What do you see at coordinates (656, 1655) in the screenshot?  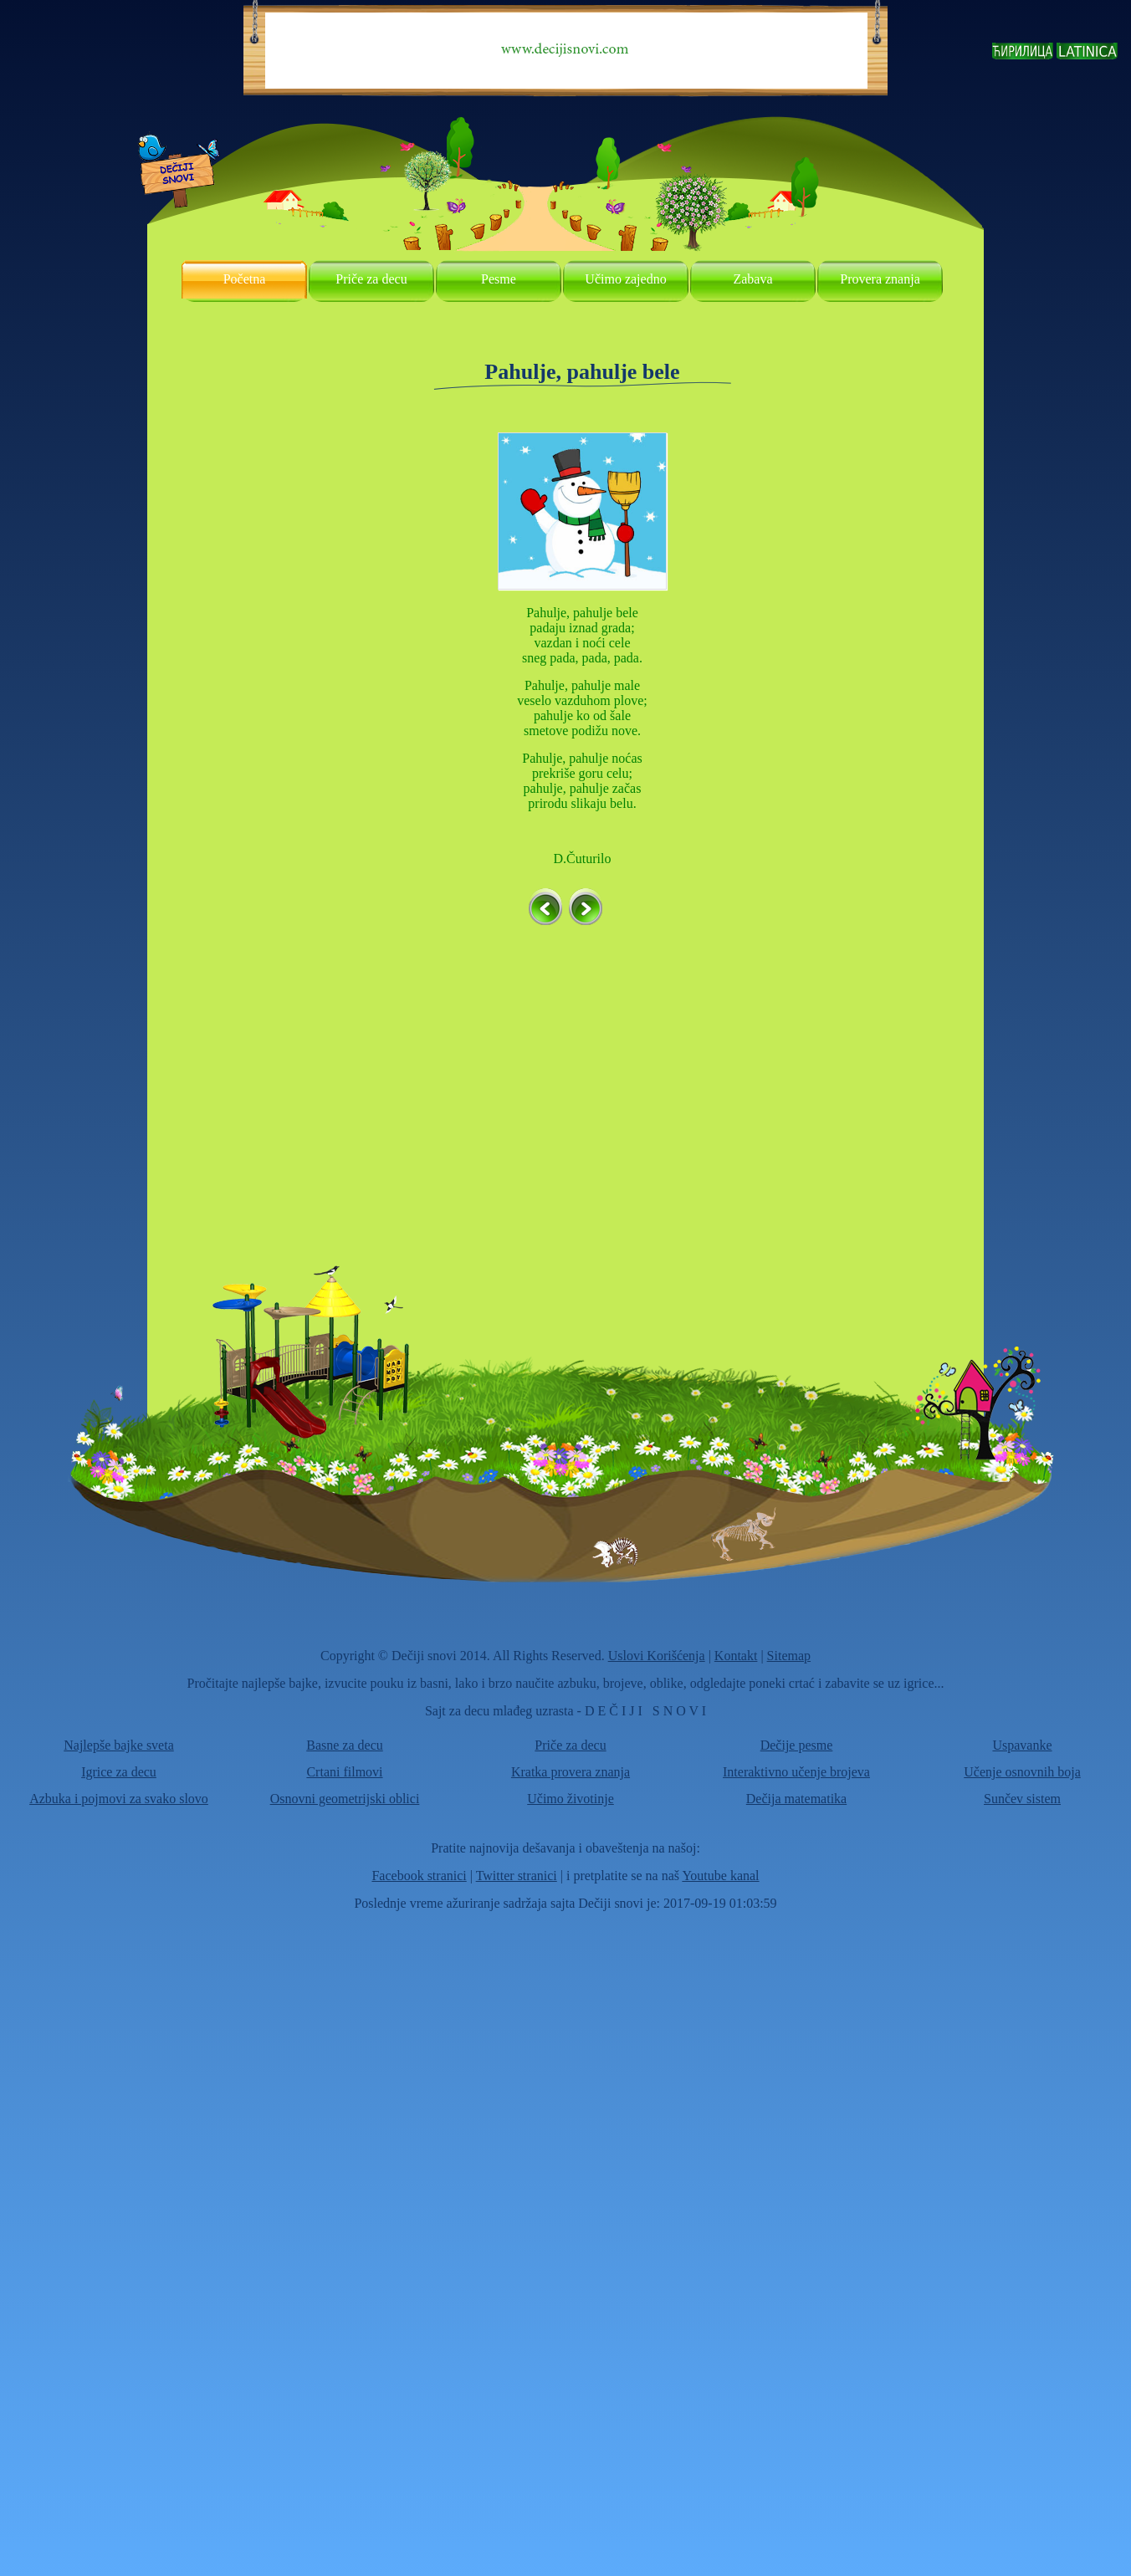 I see `Uslovi Korišćenja` at bounding box center [656, 1655].